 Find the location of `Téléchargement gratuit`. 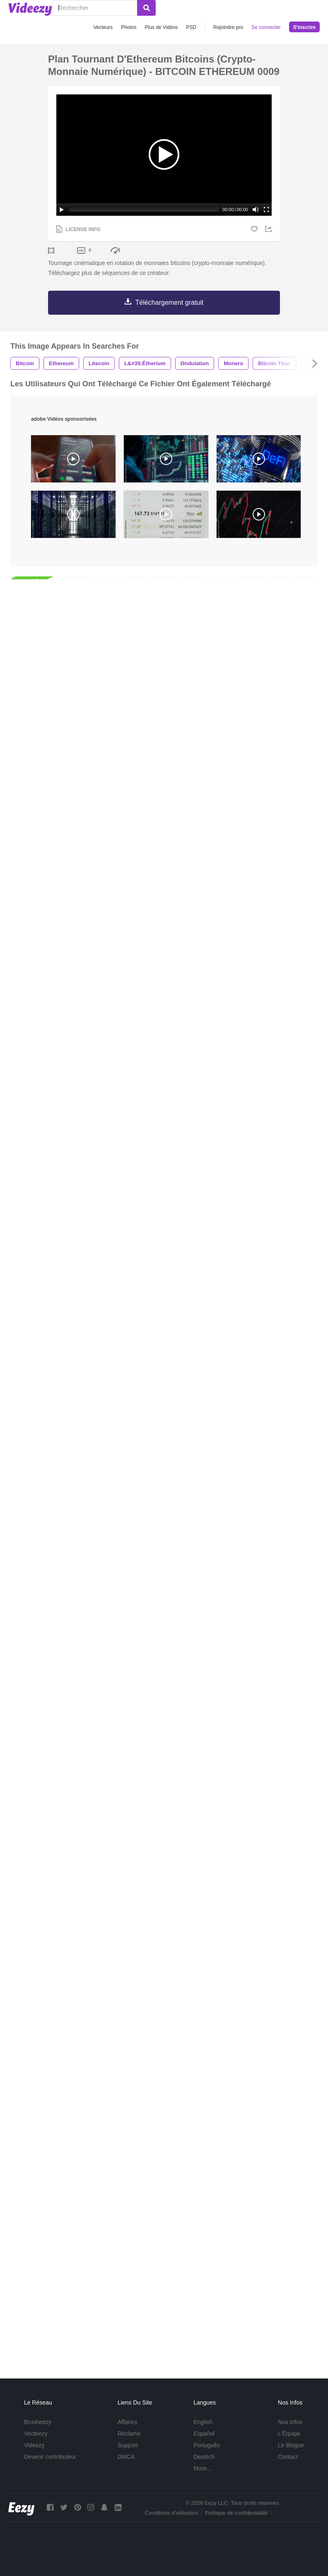

Téléchargement gratuit is located at coordinates (169, 302).